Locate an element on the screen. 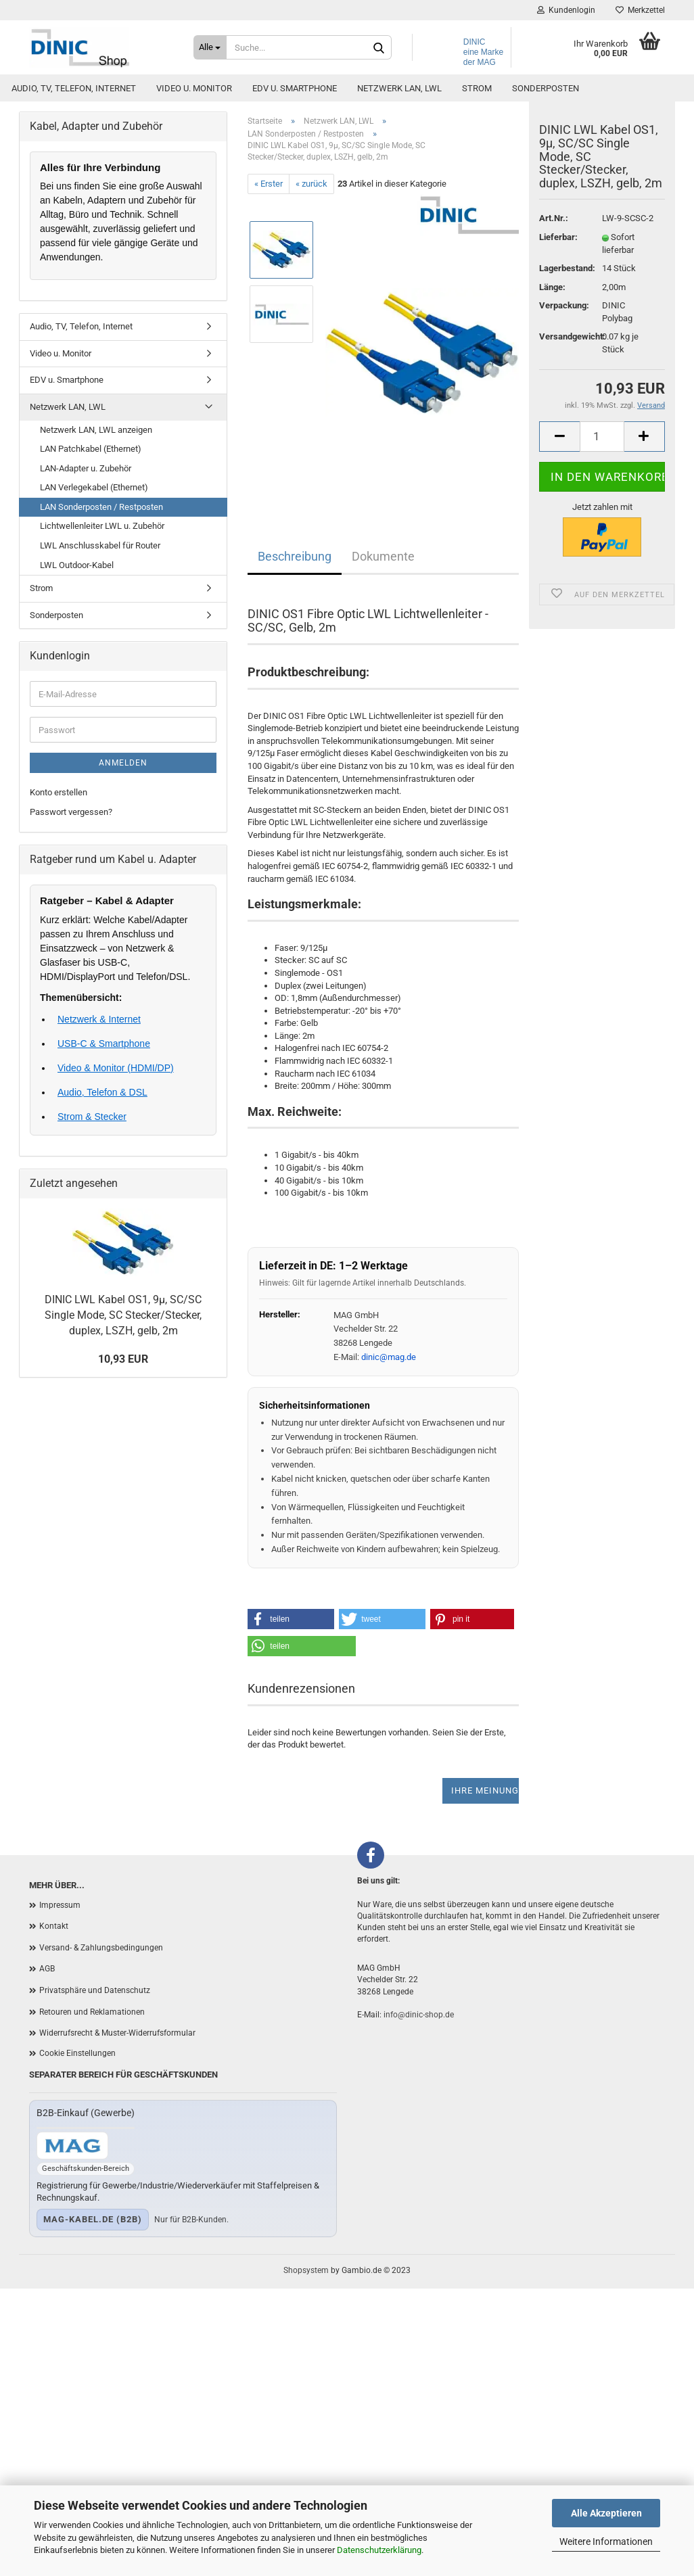 The width and height of the screenshot is (694, 2576). LAN Verlegekabel (Ethernet) is located at coordinates (94, 487).